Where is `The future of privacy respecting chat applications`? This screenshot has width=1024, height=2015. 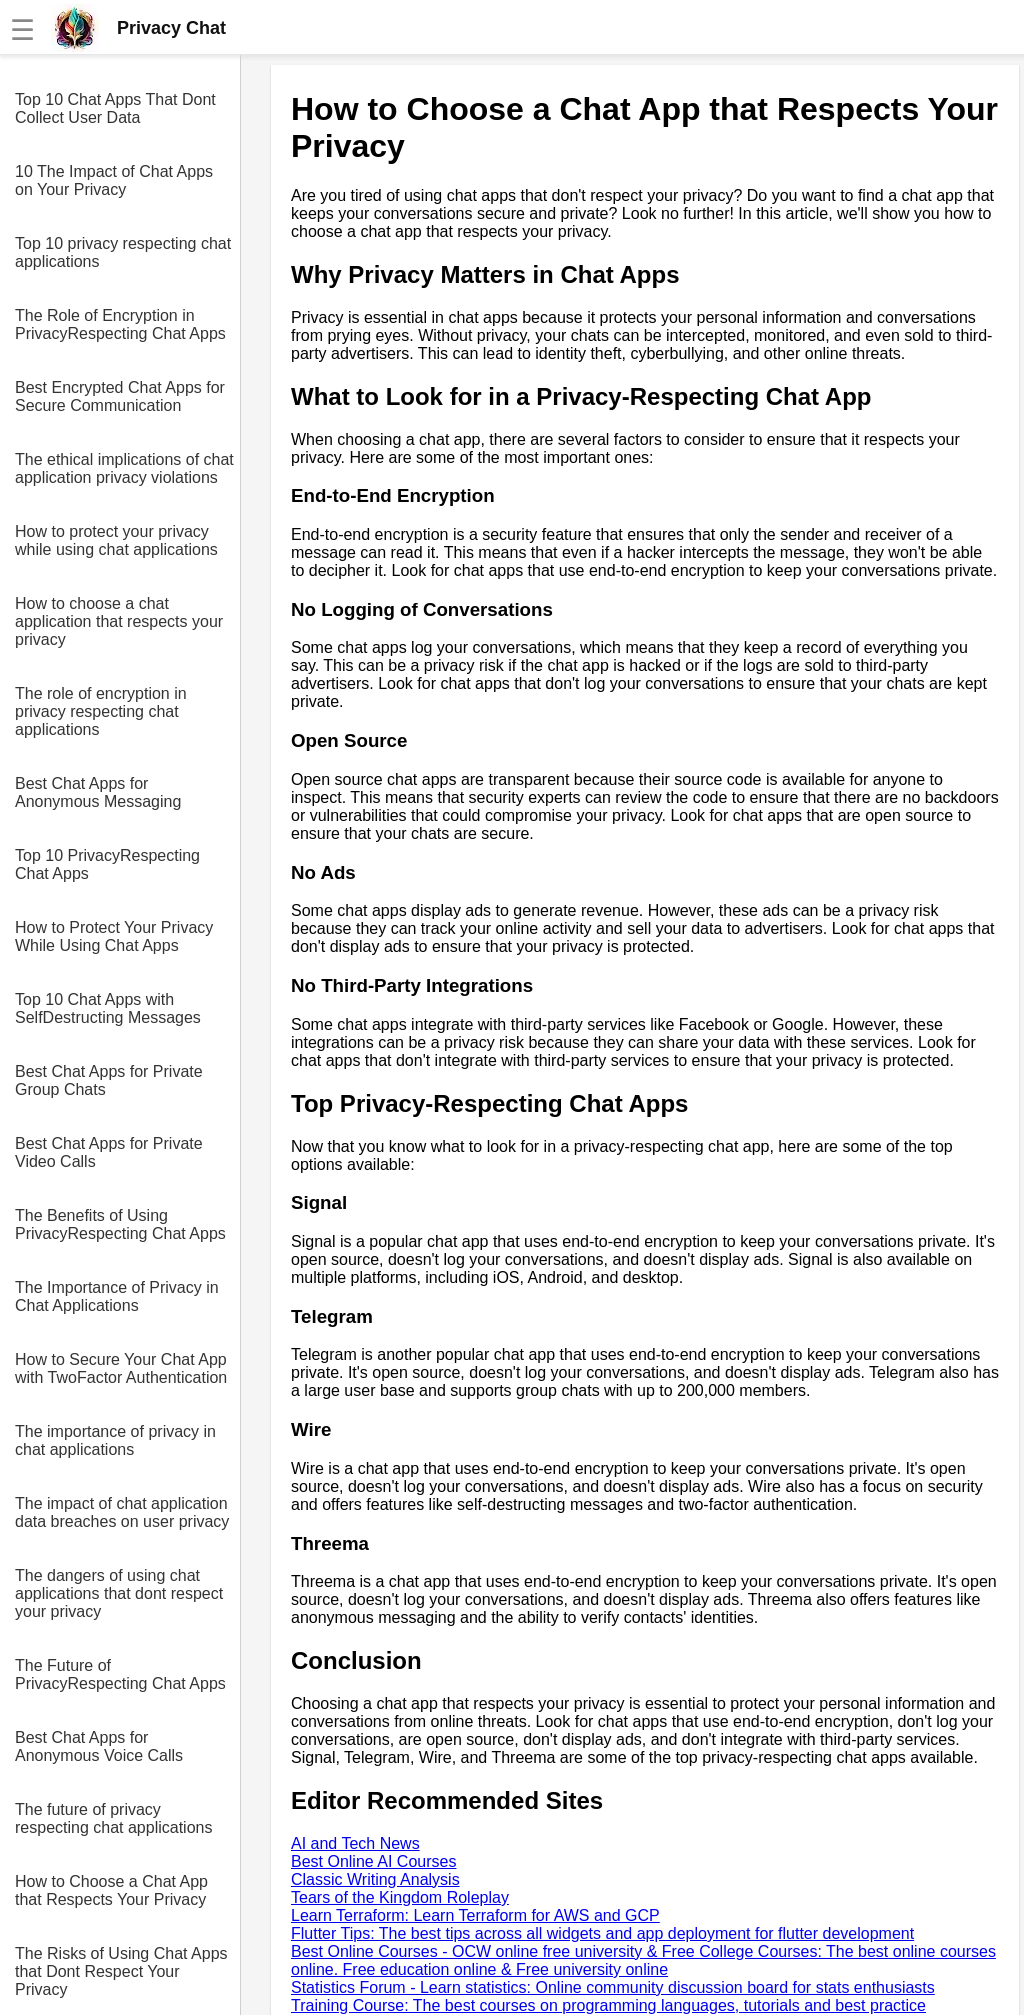 The future of privacy respecting chat applications is located at coordinates (113, 1818).